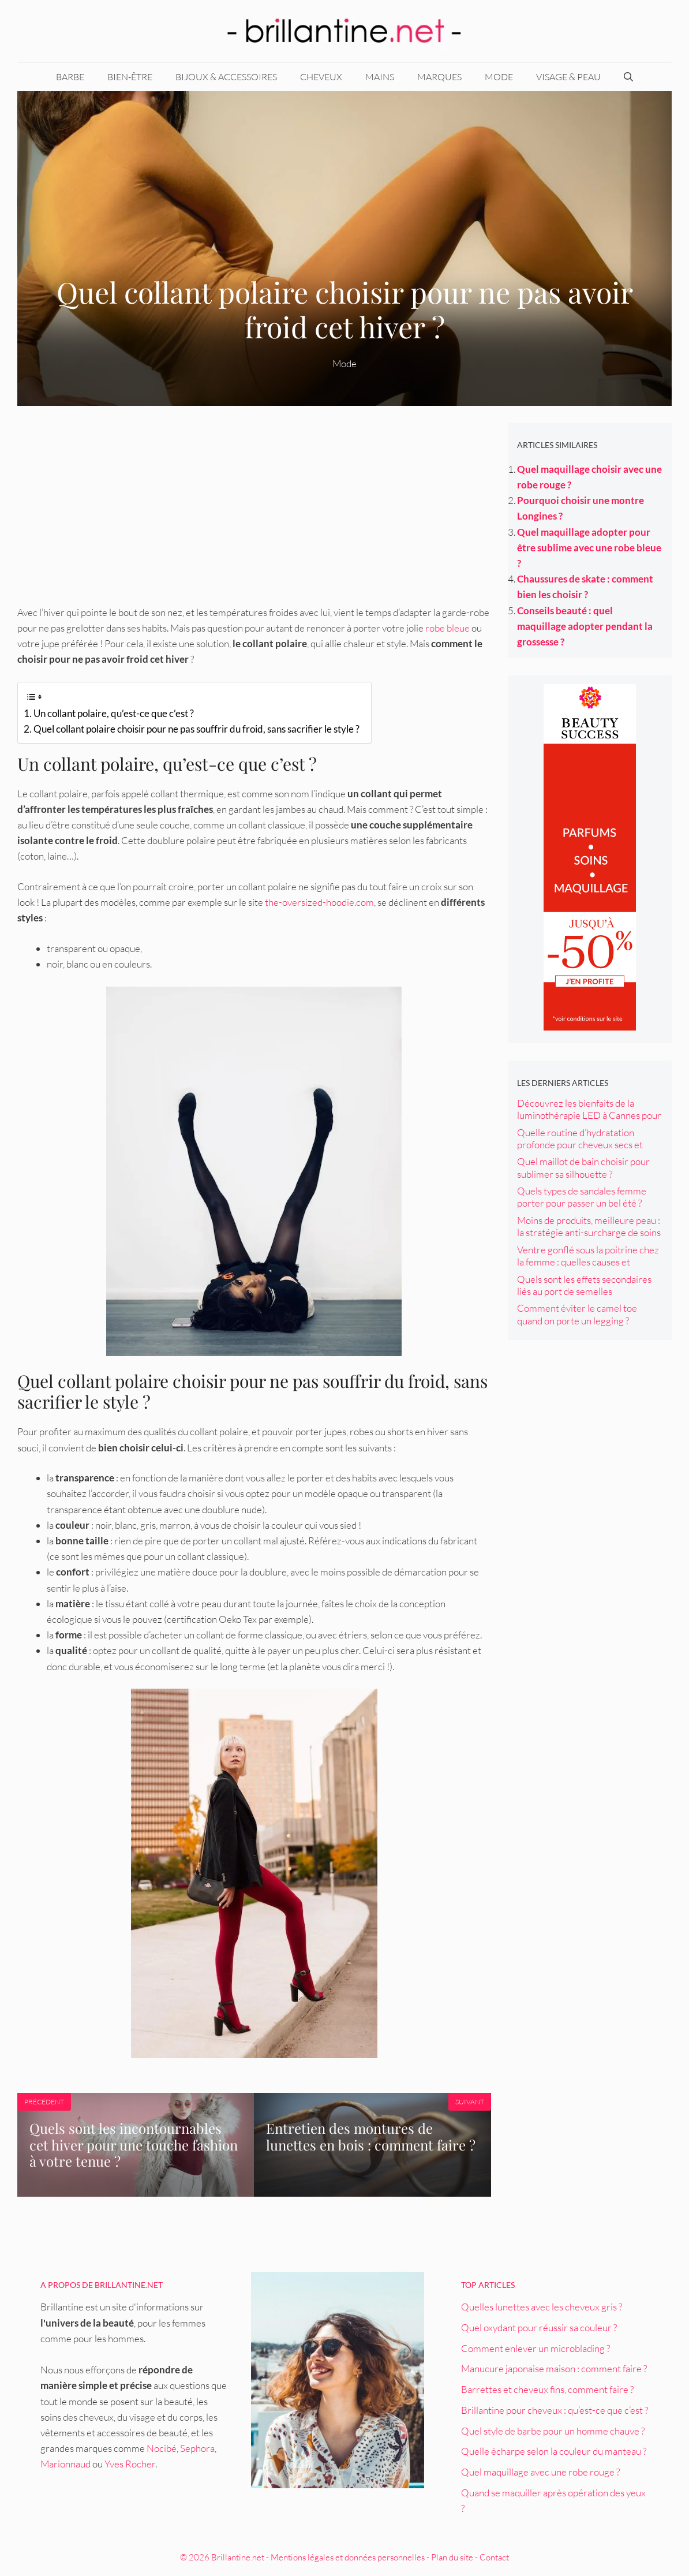 This screenshot has width=689, height=2576. I want to click on Quelle écharpe selon la couleur du manteau ?, so click(553, 2451).